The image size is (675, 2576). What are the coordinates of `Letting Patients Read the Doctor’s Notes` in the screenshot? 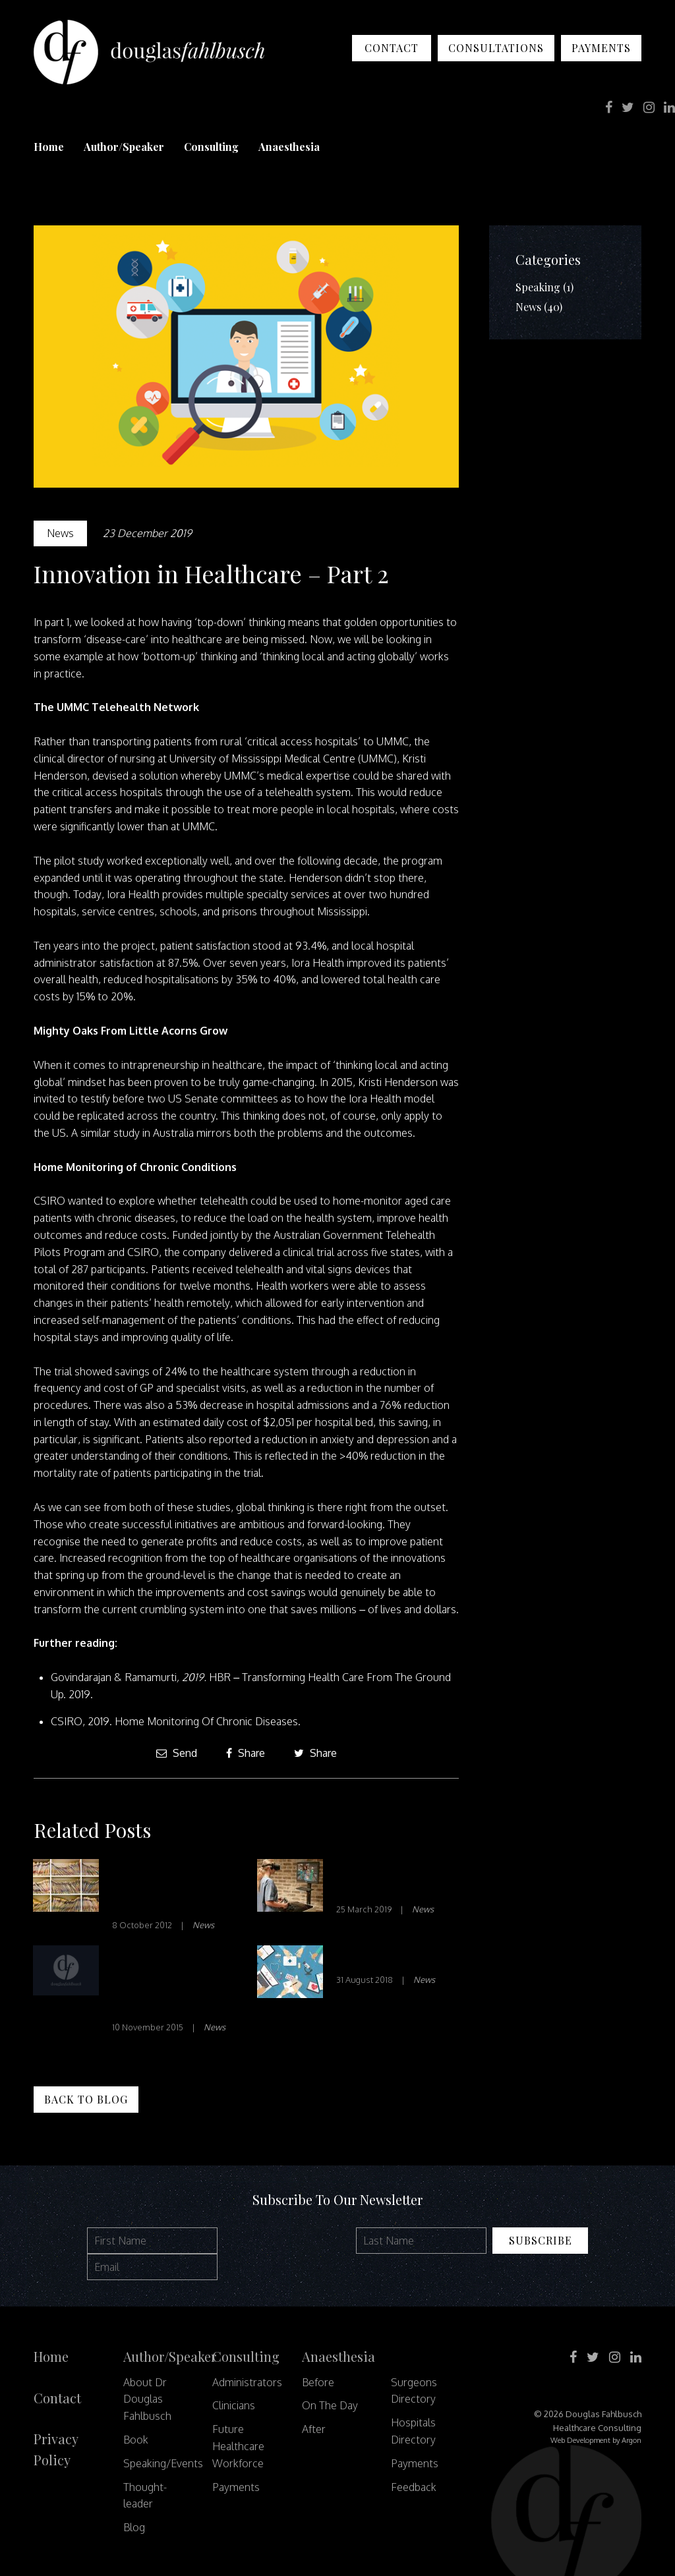 It's located at (165, 1887).